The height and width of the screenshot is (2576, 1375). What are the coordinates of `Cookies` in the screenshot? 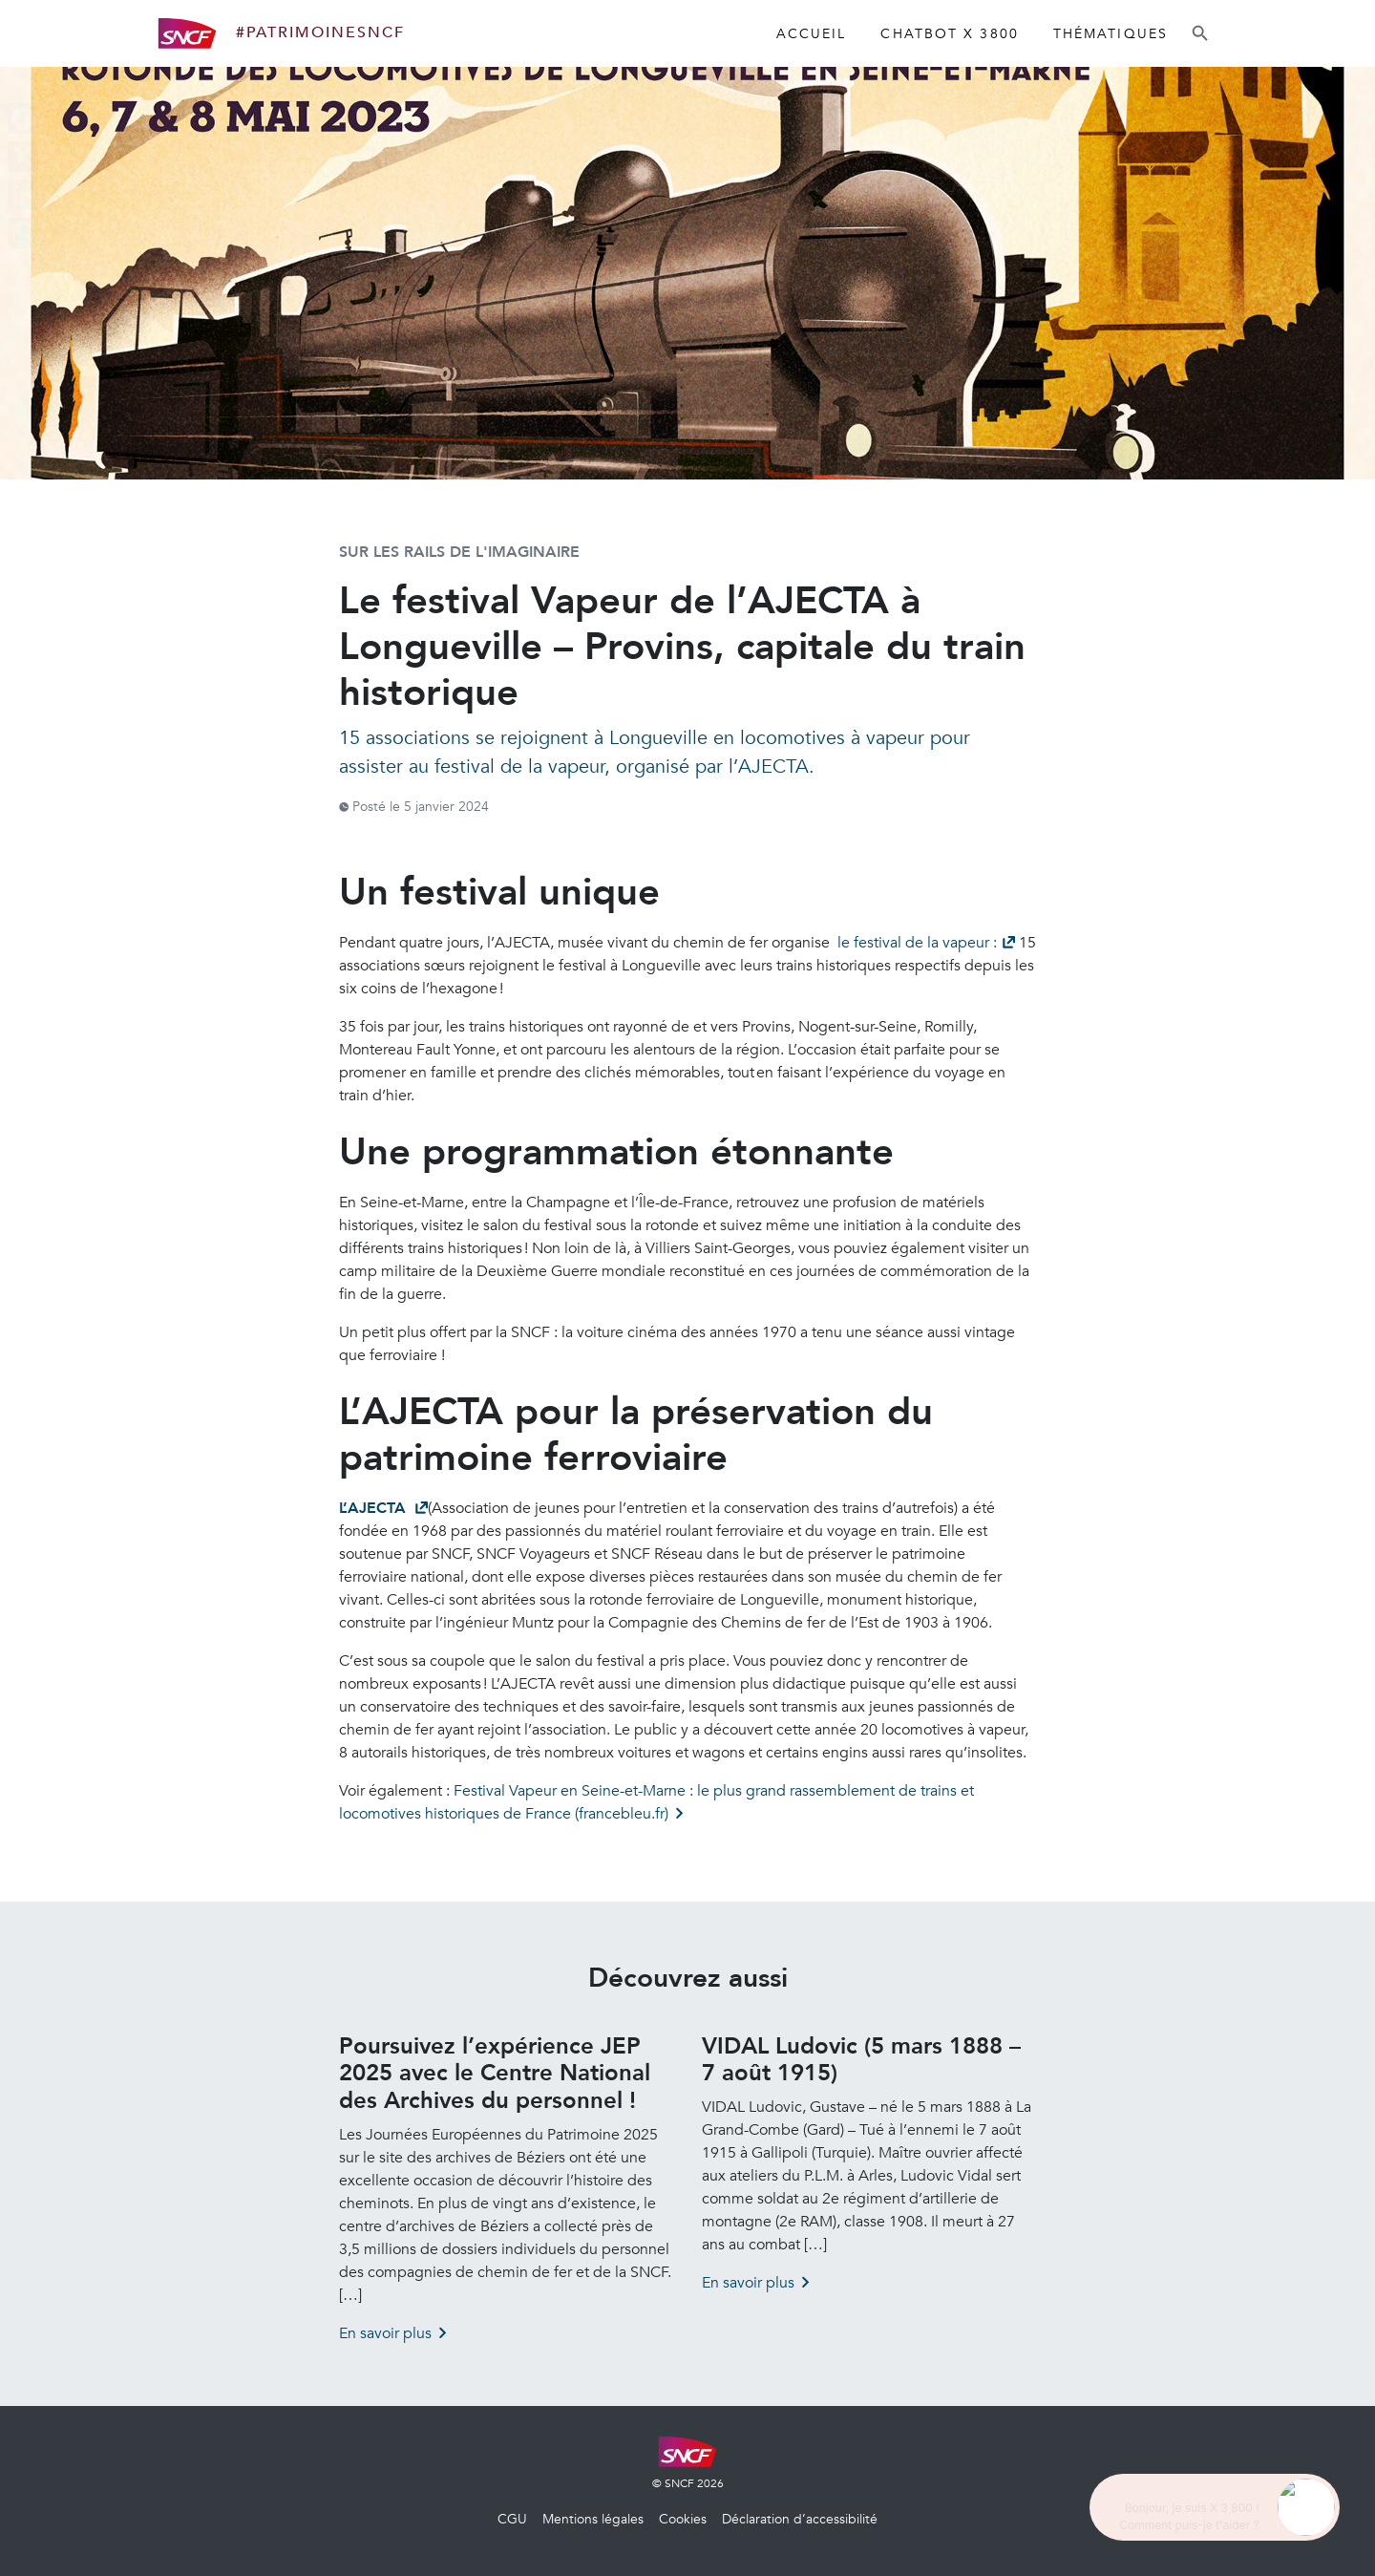 It's located at (683, 2519).